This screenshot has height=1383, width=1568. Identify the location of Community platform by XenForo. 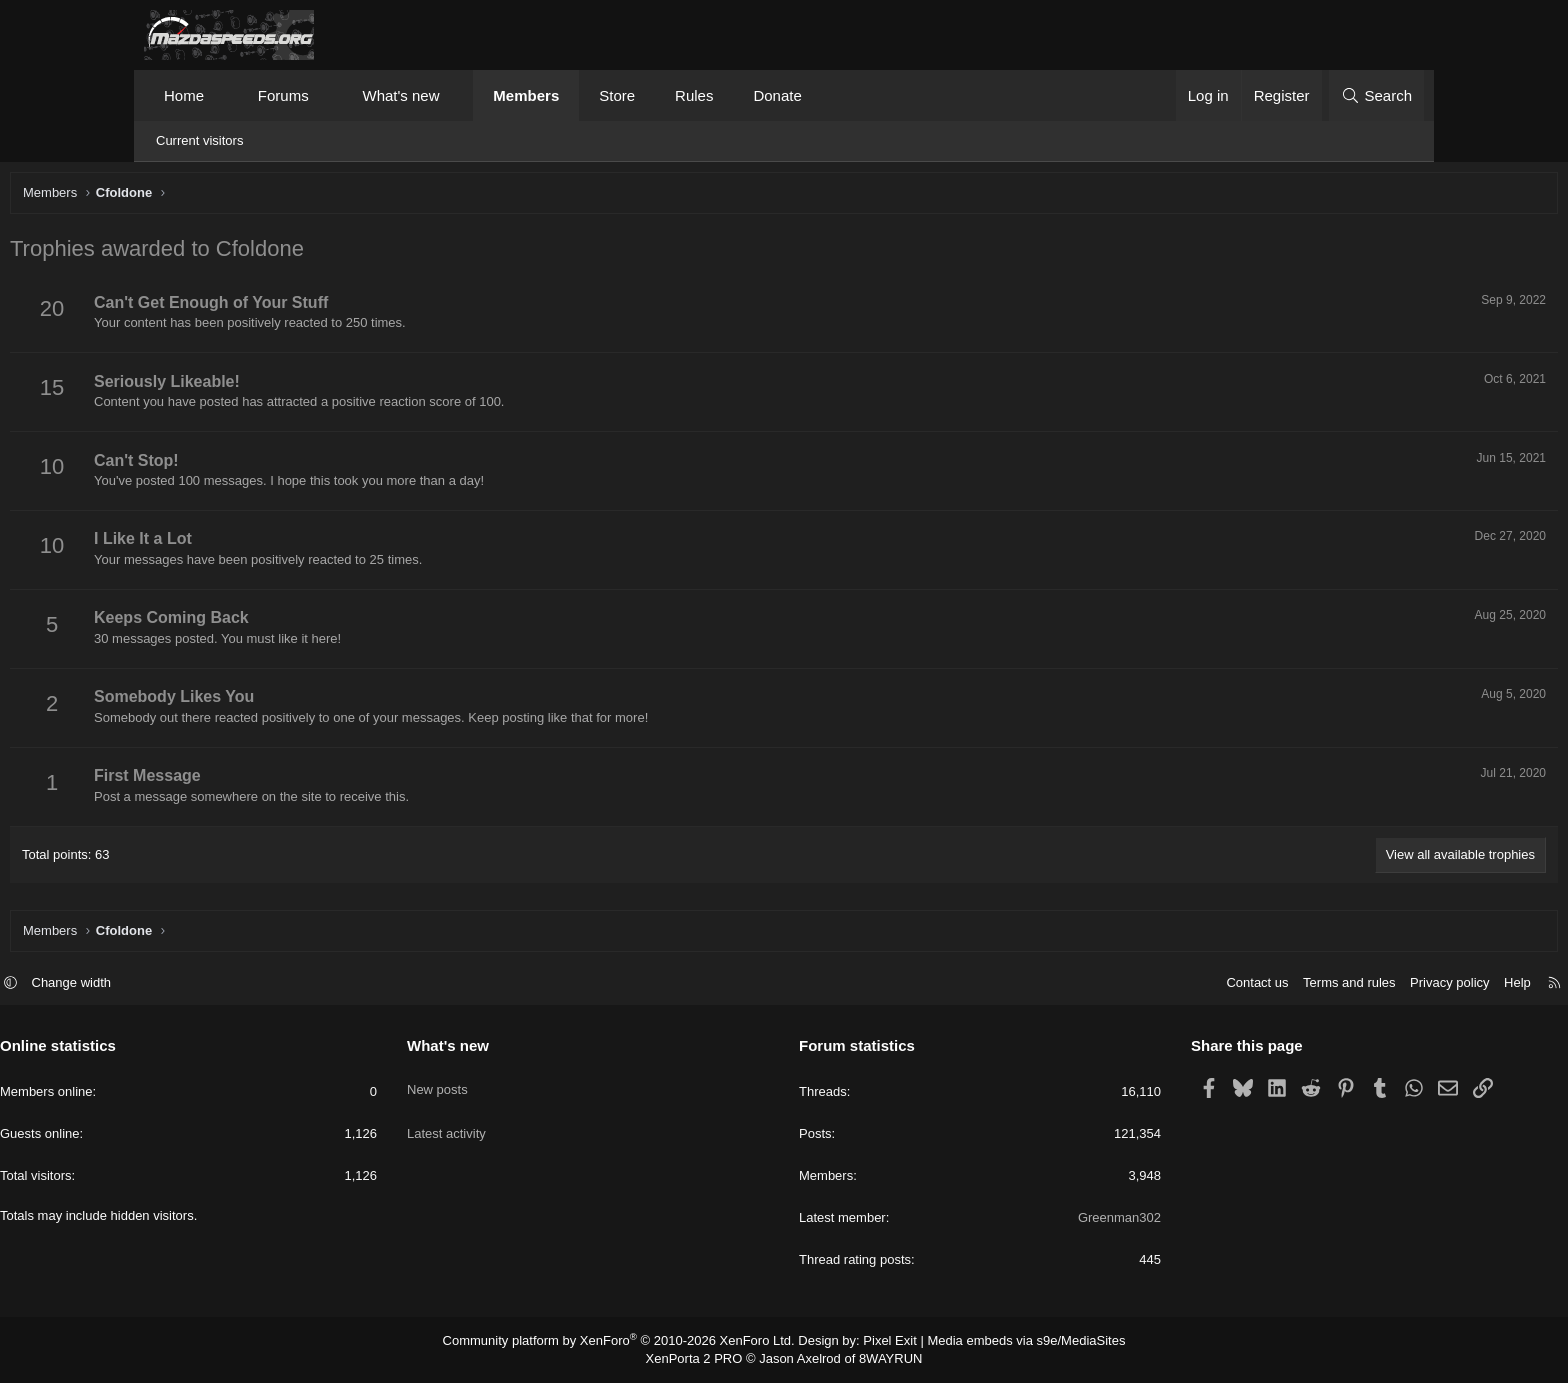
(631, 1342).